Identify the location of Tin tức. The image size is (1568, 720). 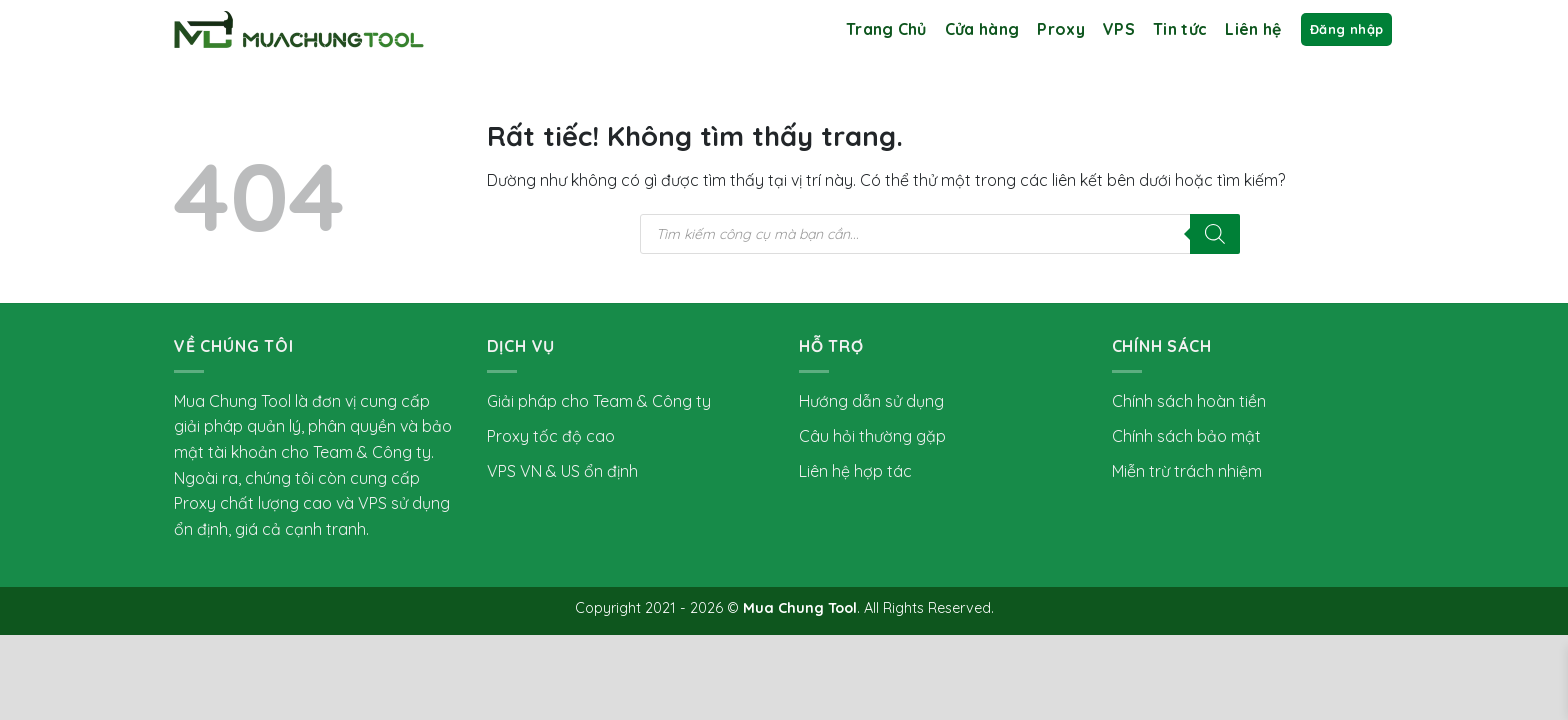
(1180, 29).